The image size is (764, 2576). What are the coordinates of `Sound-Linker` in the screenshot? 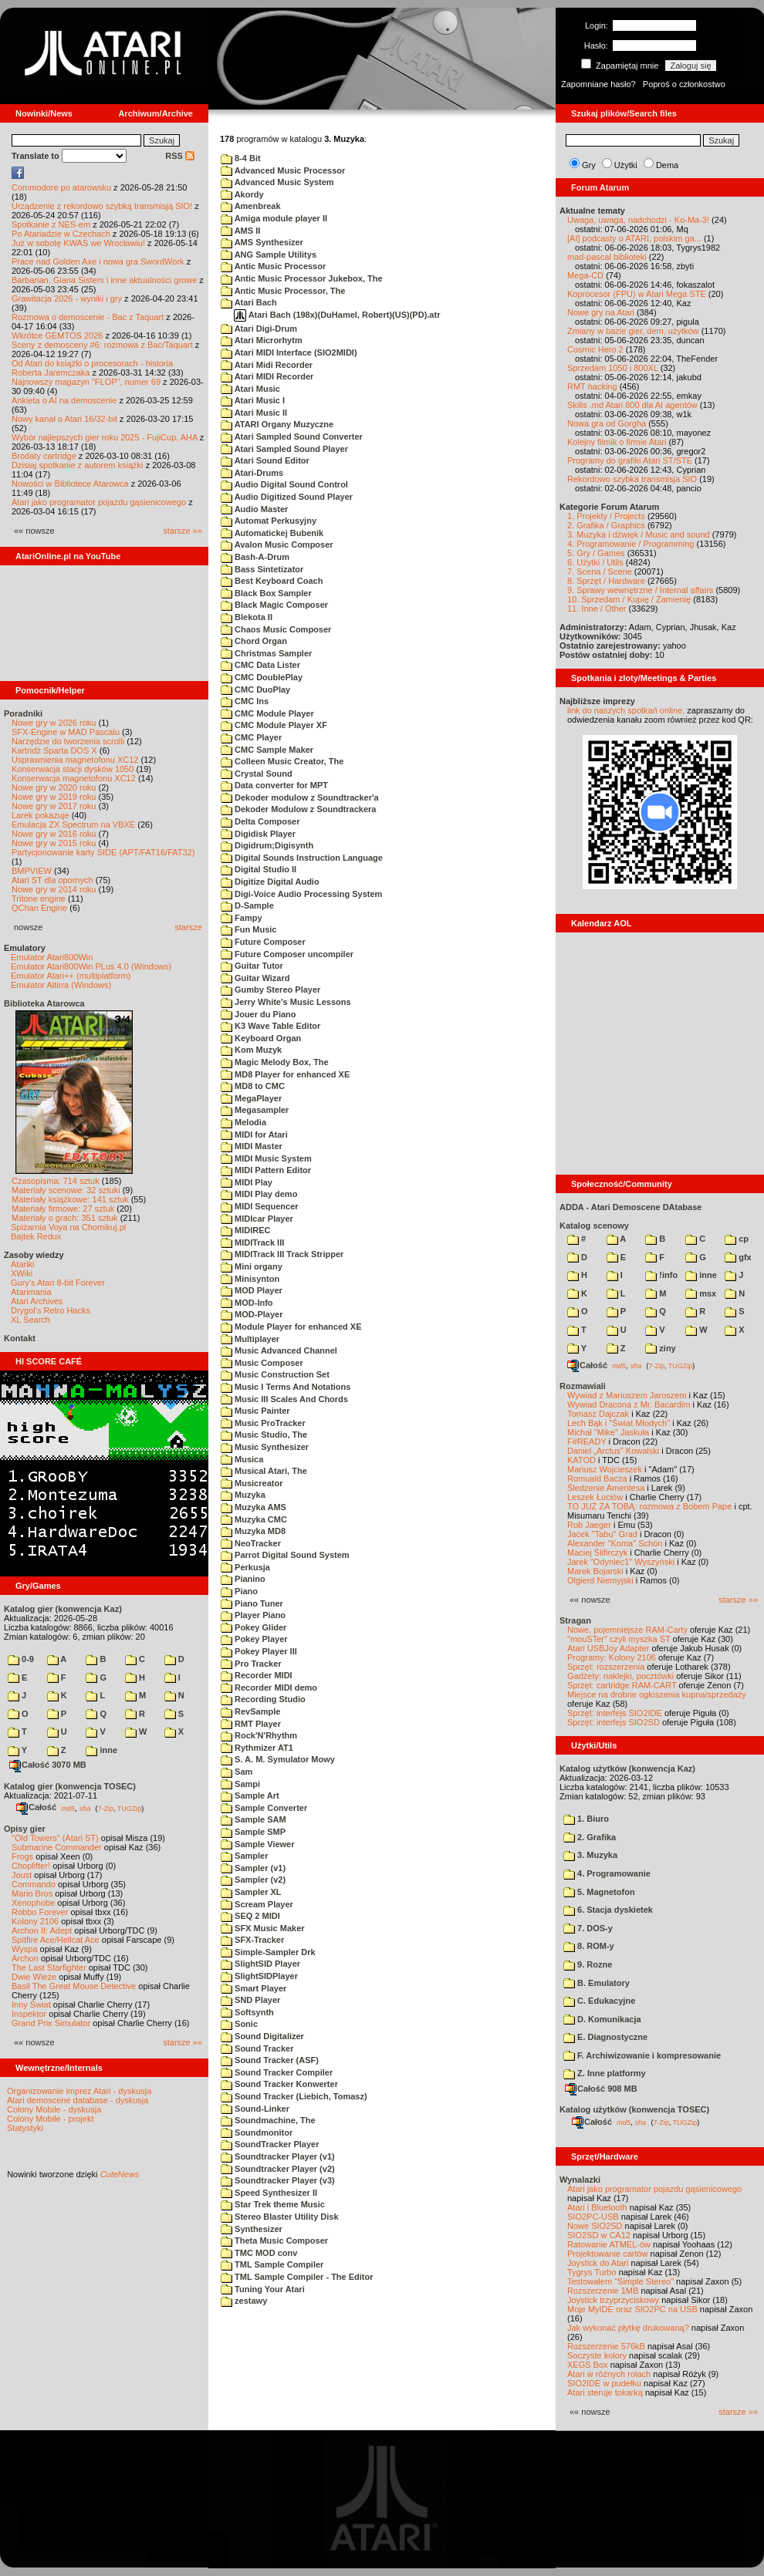 It's located at (255, 2108).